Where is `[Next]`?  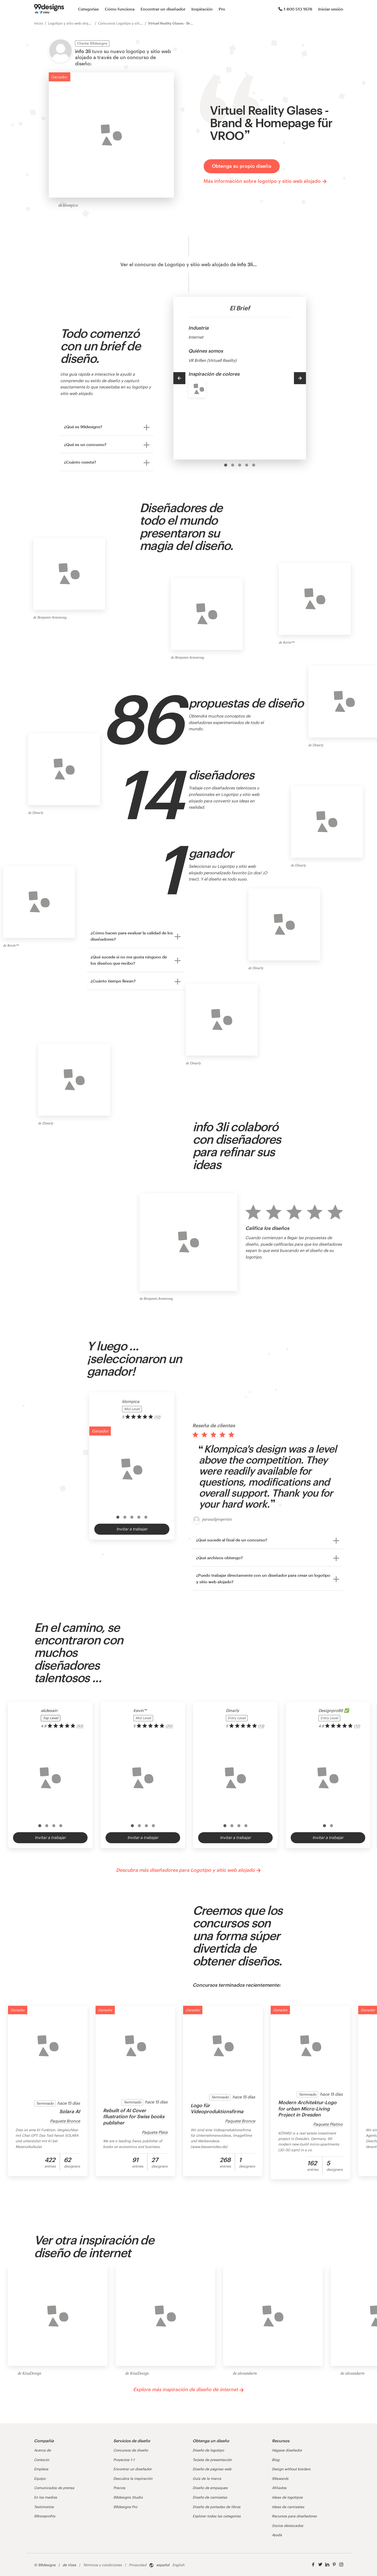 [Next] is located at coordinates (300, 378).